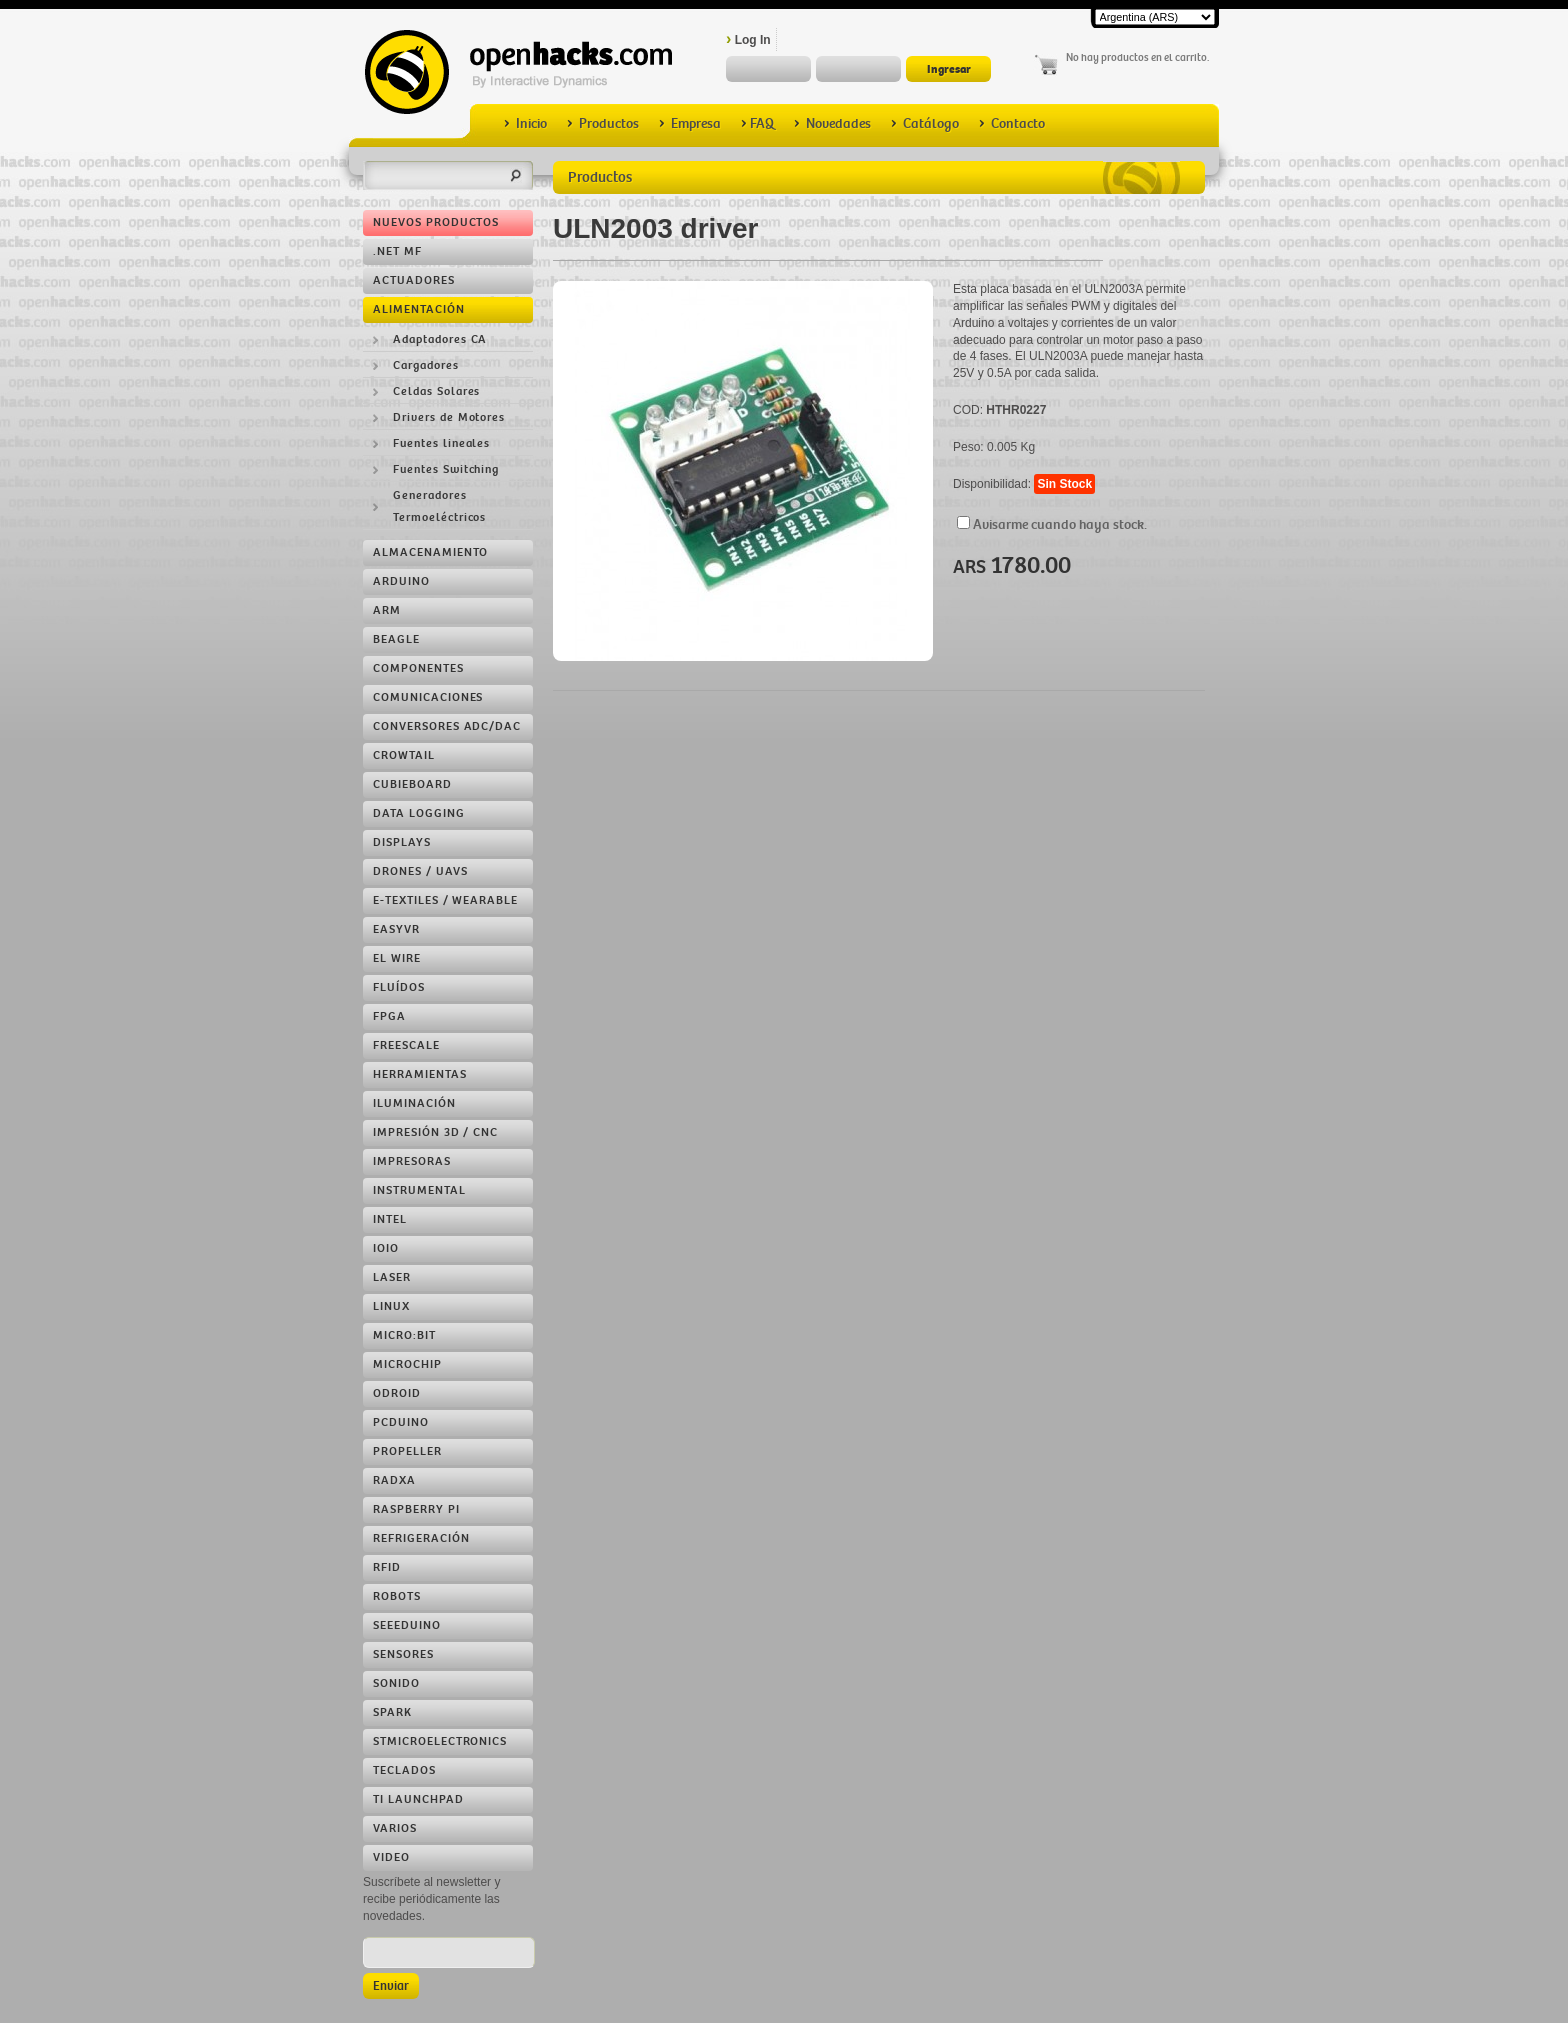  Describe the element at coordinates (387, 1567) in the screenshot. I see `RFID` at that location.